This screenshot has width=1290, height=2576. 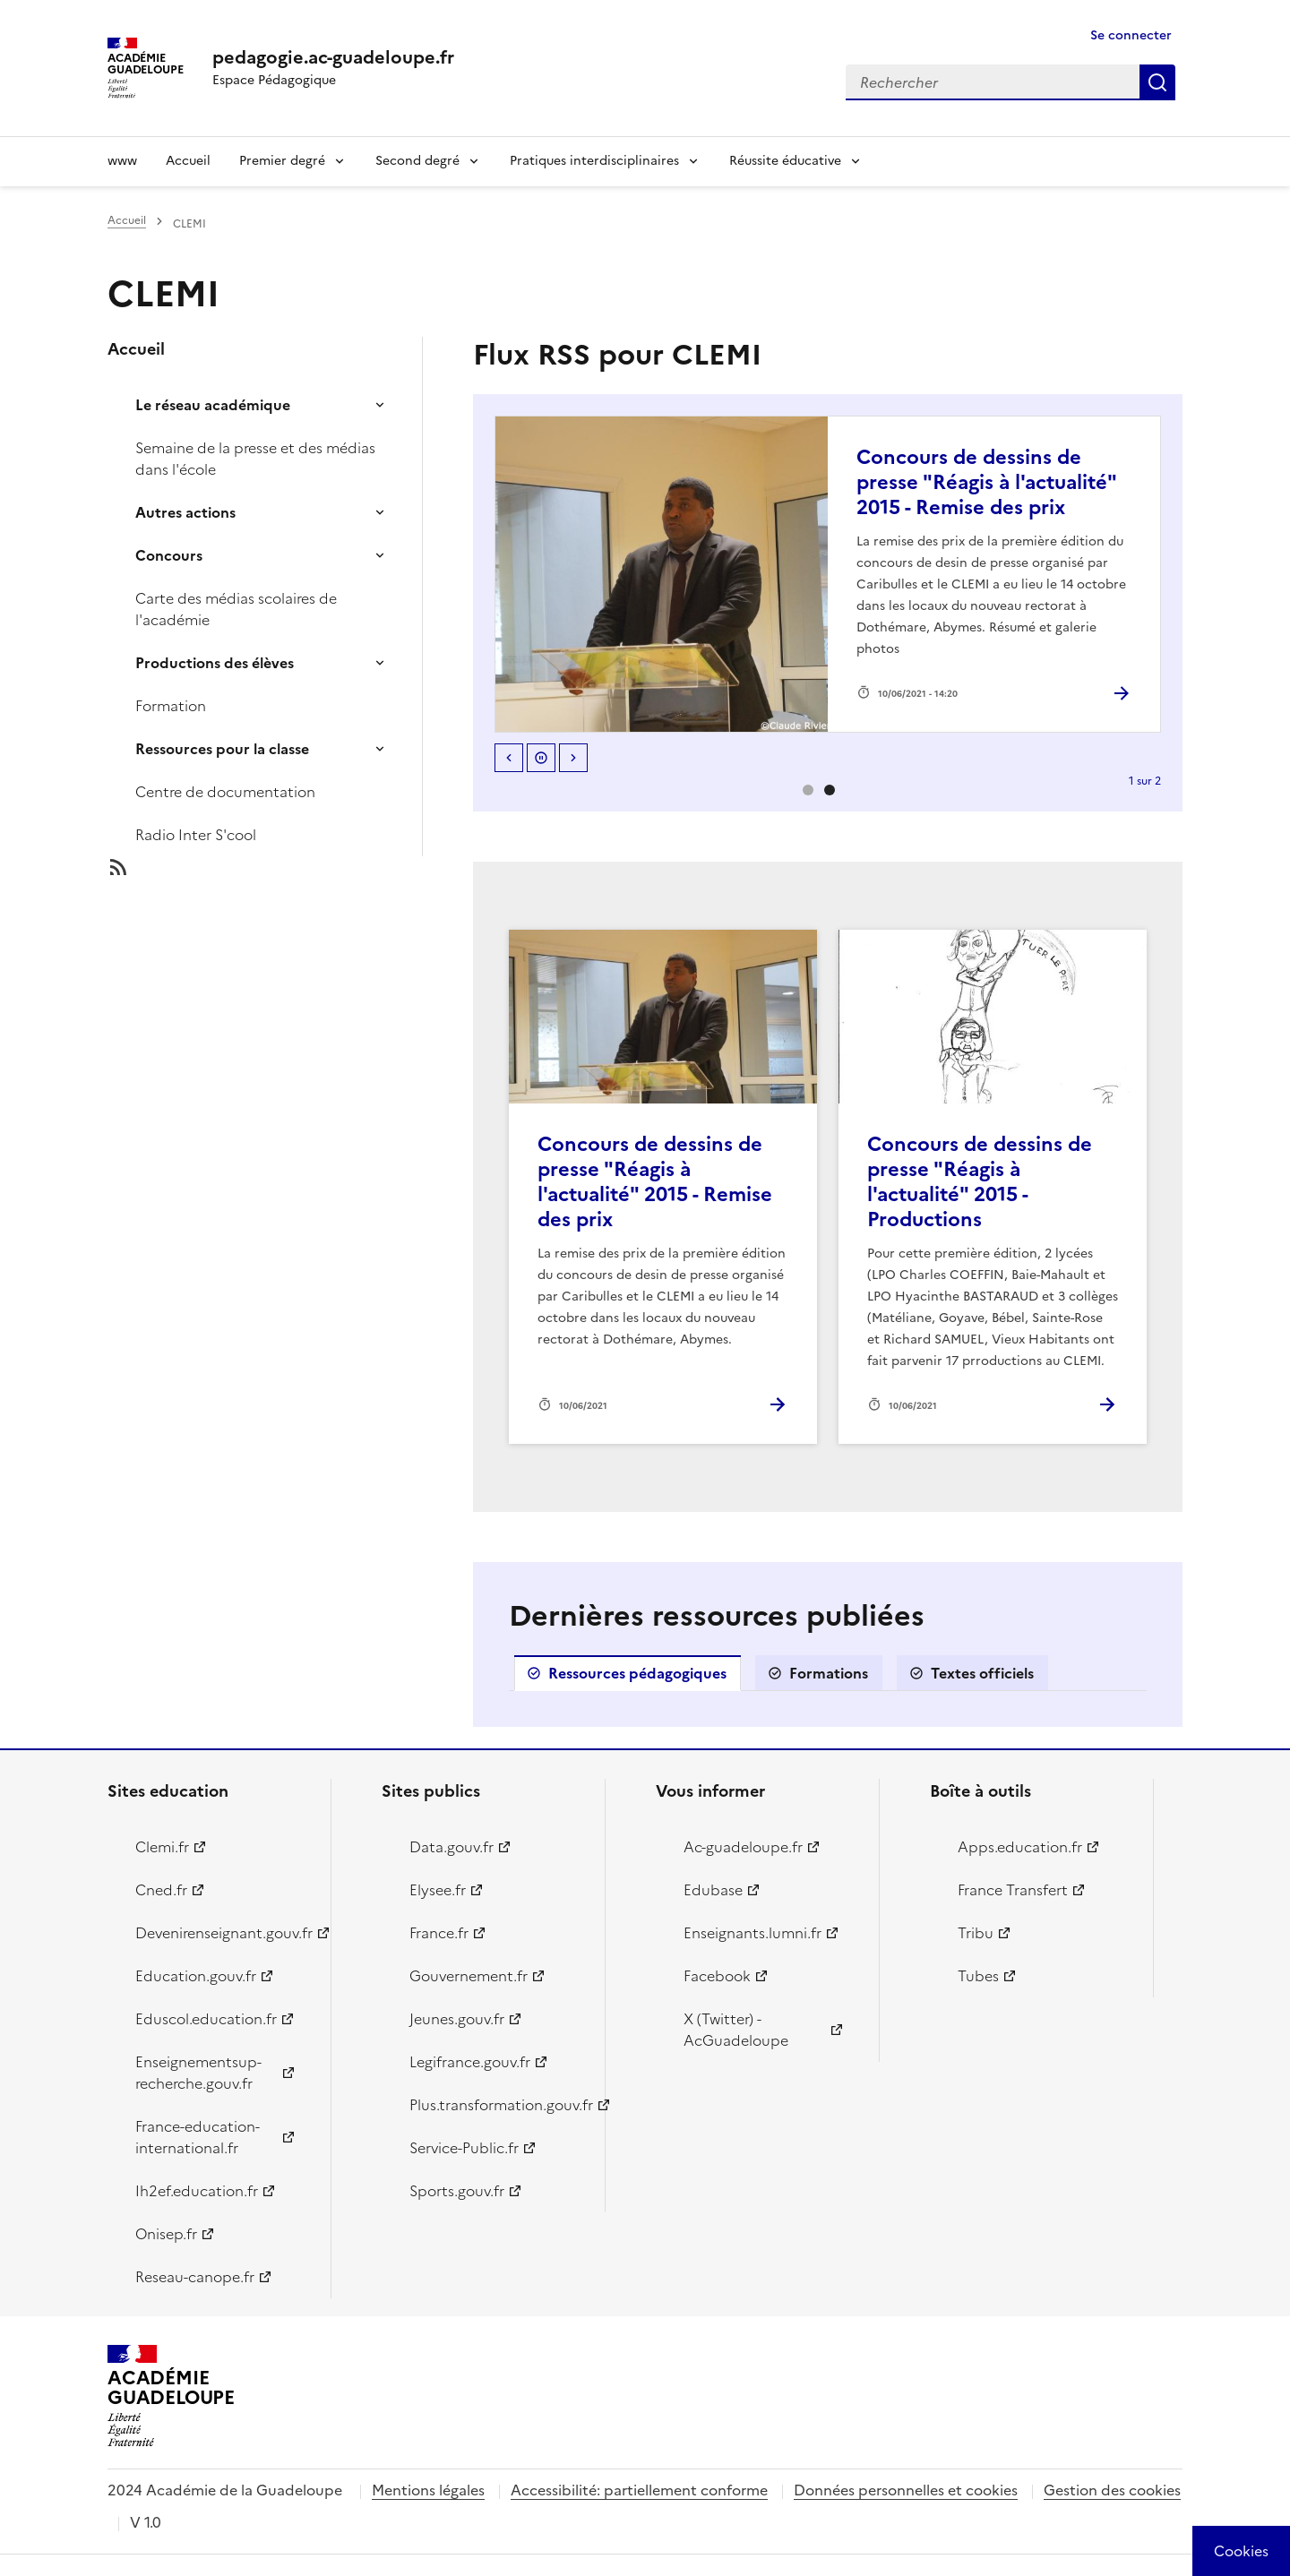 What do you see at coordinates (978, 1976) in the screenshot?
I see `Tubes` at bounding box center [978, 1976].